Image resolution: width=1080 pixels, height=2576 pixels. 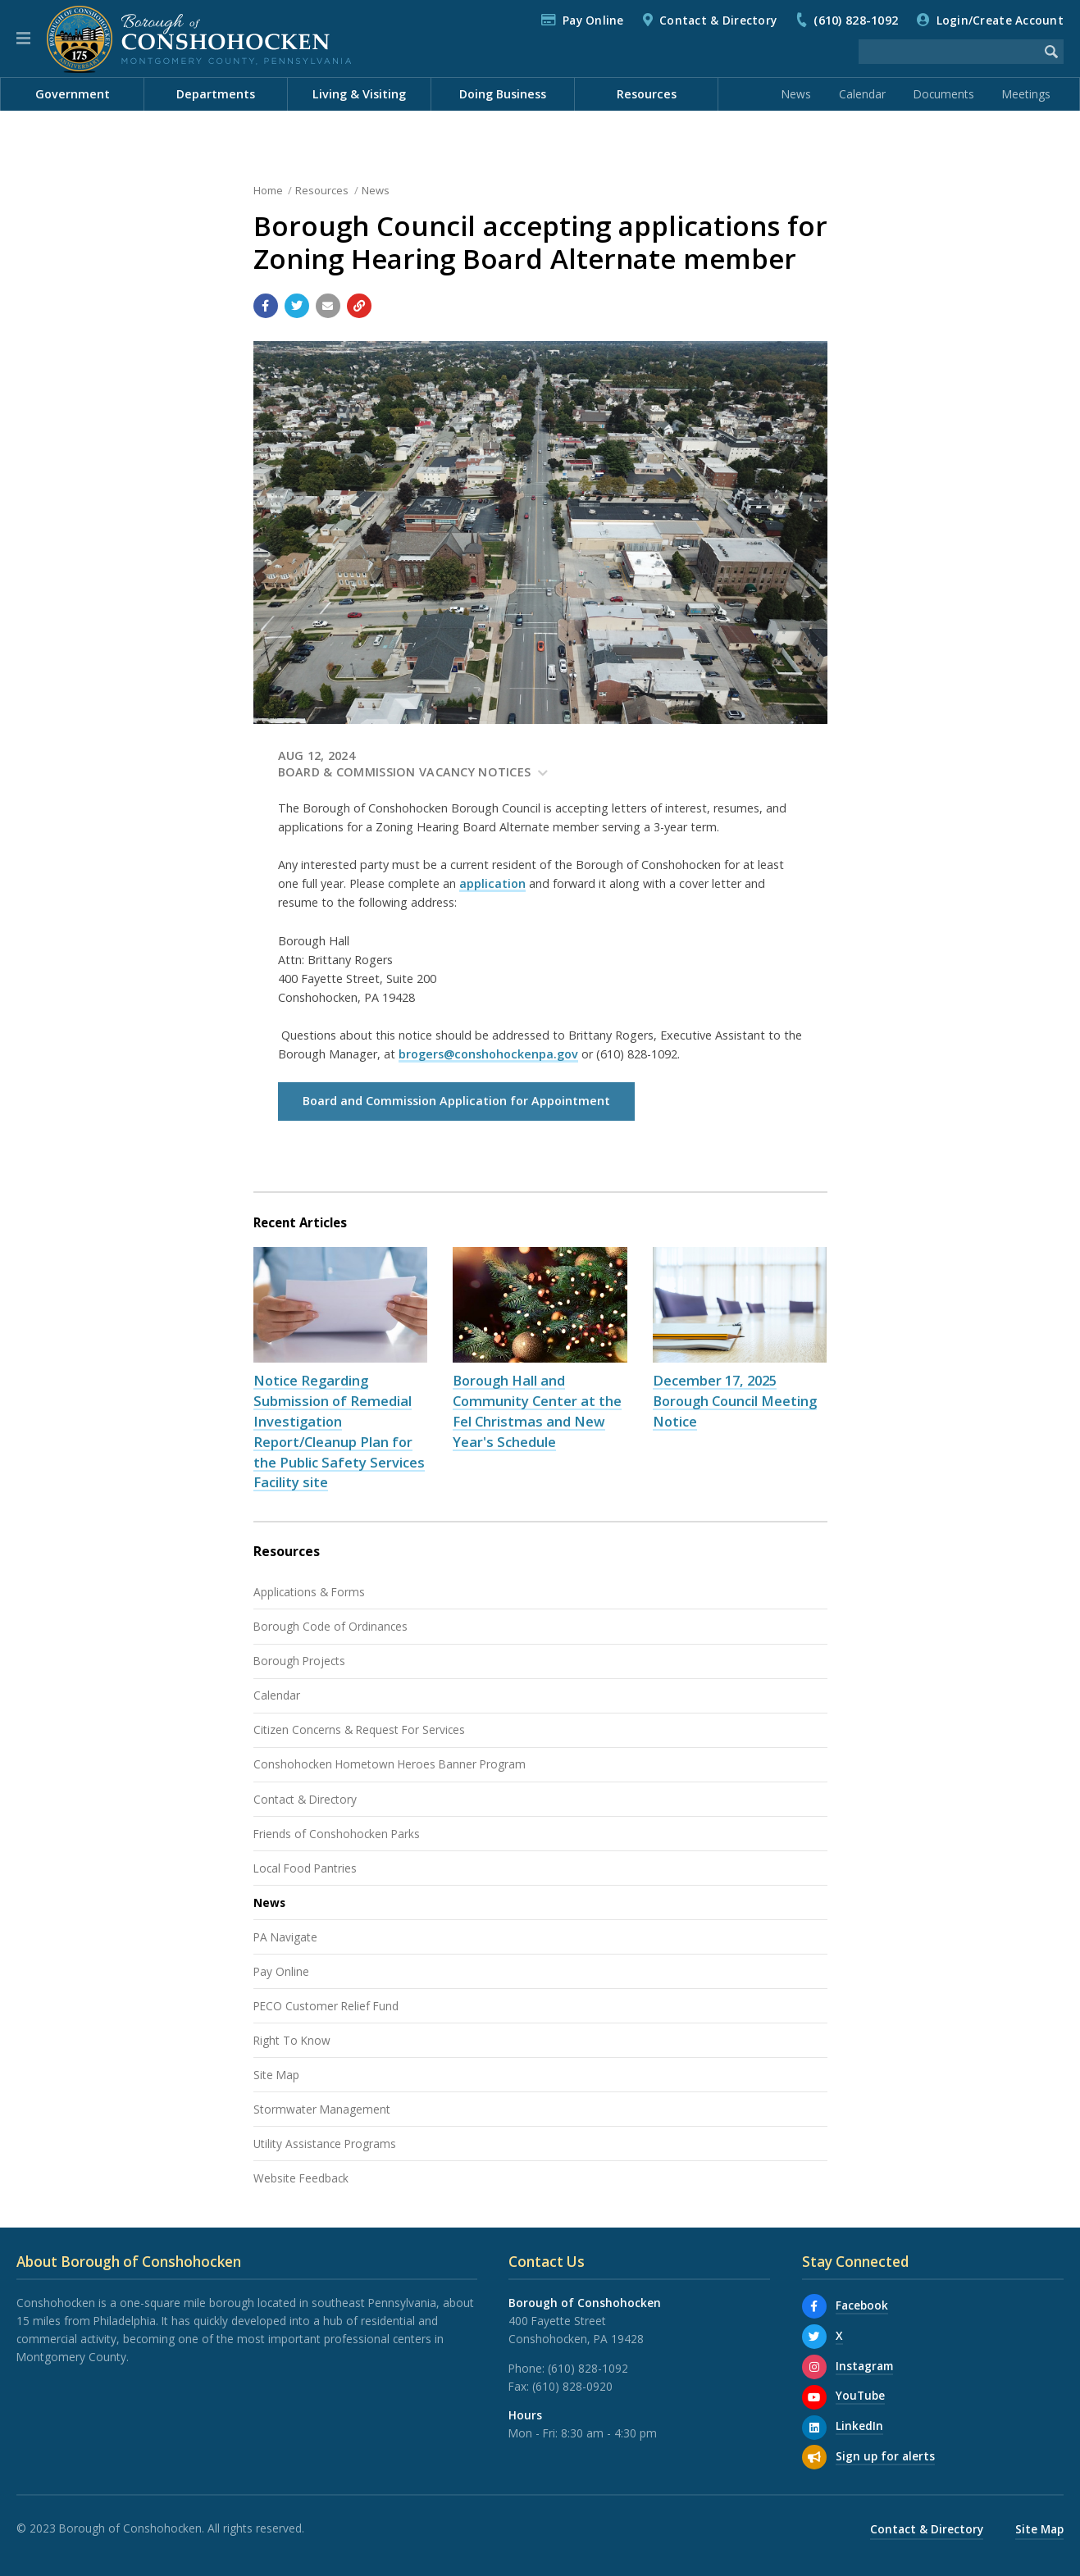 I want to click on Website Feedback, so click(x=301, y=2178).